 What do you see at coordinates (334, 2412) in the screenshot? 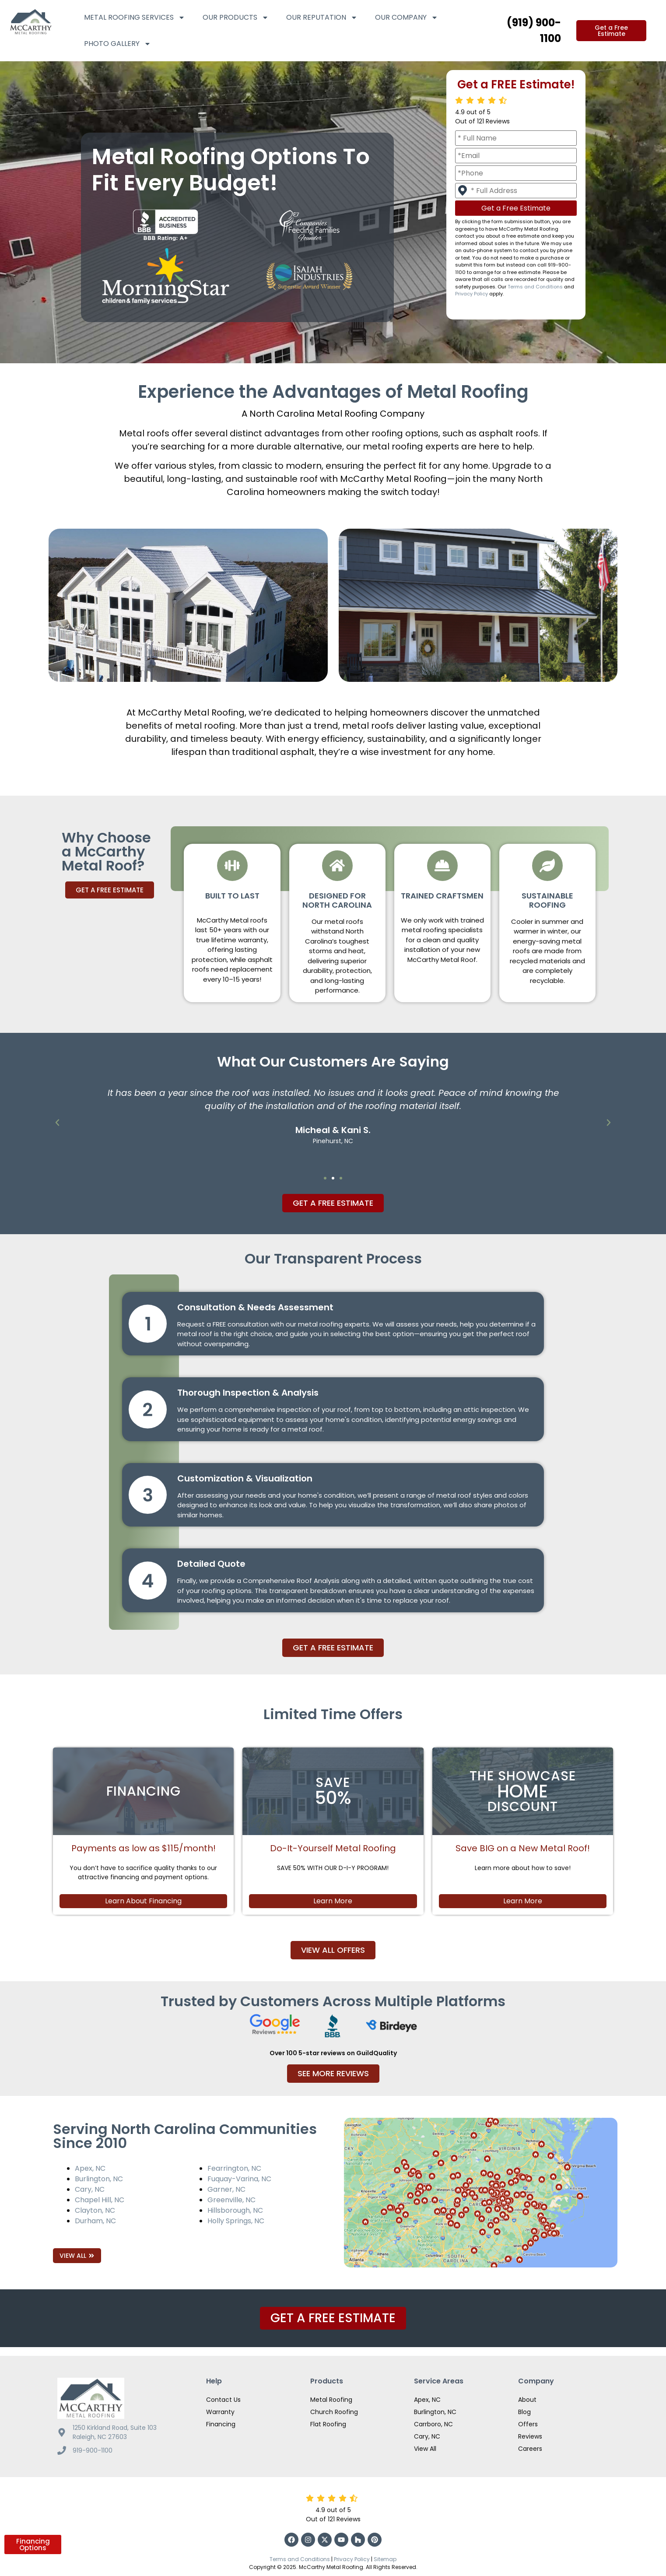
I see `Church Roofing` at bounding box center [334, 2412].